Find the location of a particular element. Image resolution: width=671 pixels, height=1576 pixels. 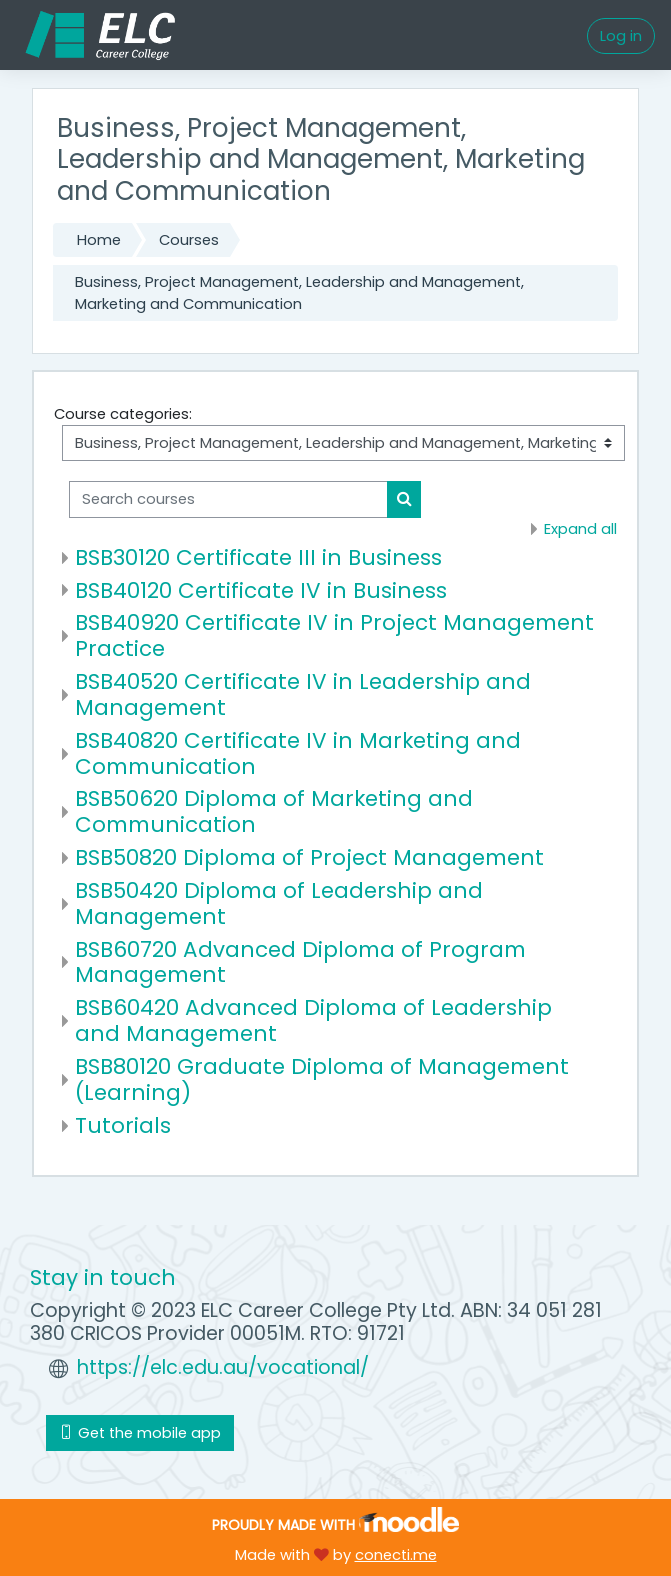

Tutorials is located at coordinates (123, 1125).